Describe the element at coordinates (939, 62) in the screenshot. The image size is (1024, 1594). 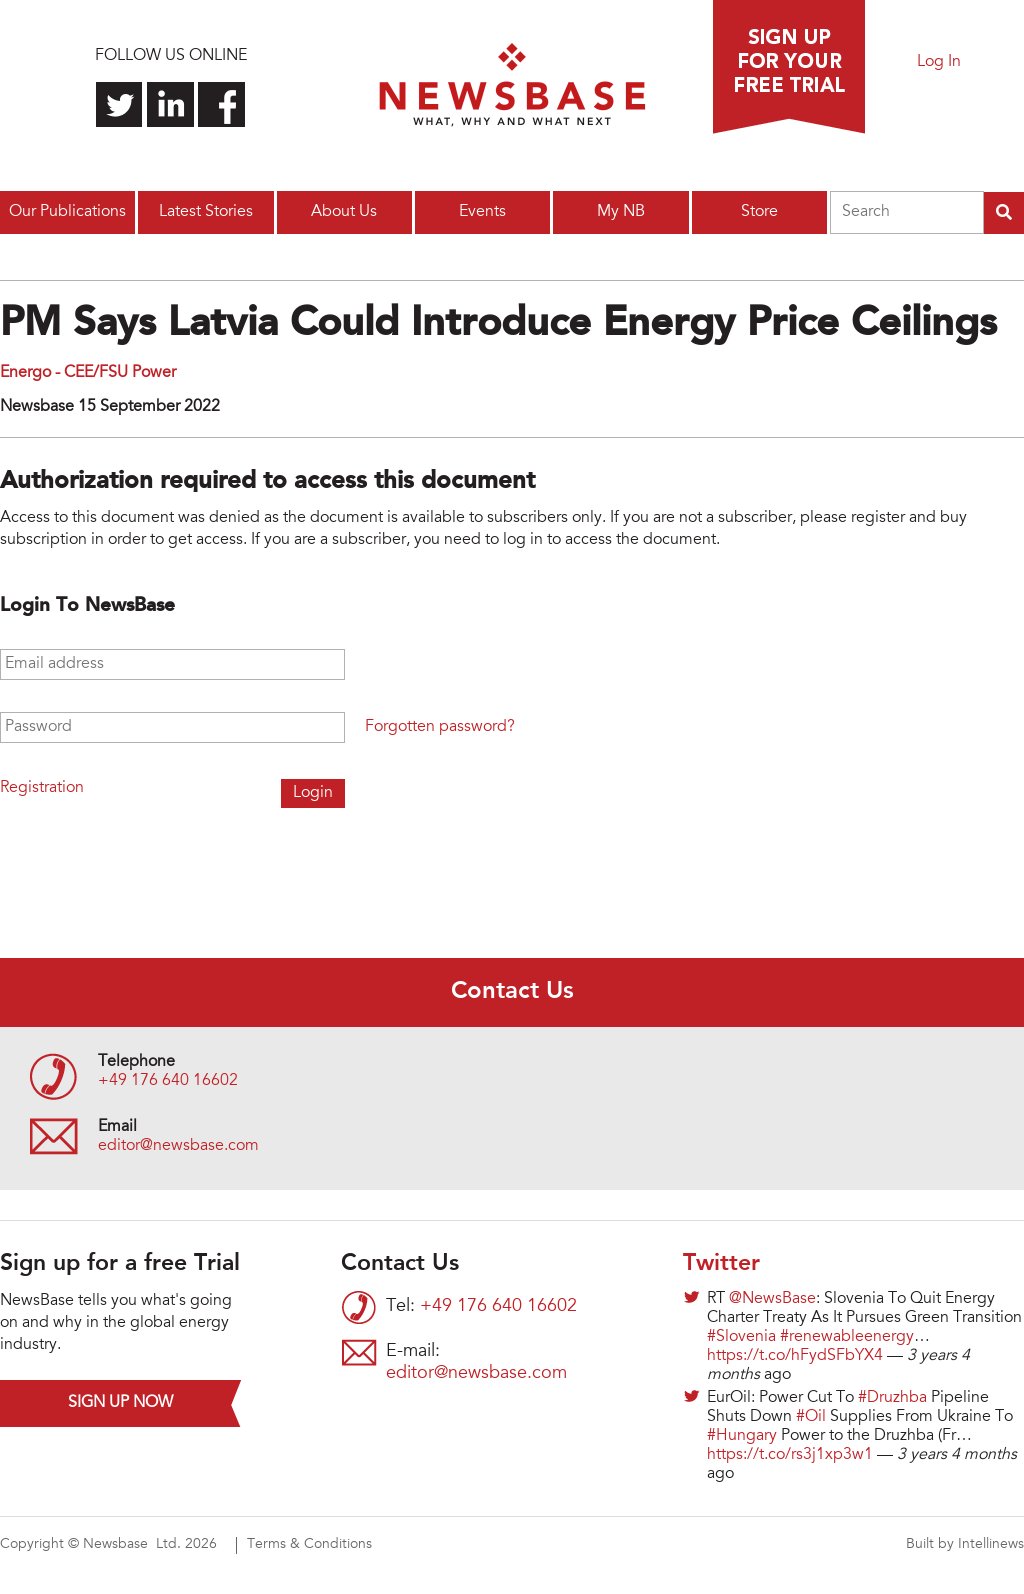
I see `Log In` at that location.